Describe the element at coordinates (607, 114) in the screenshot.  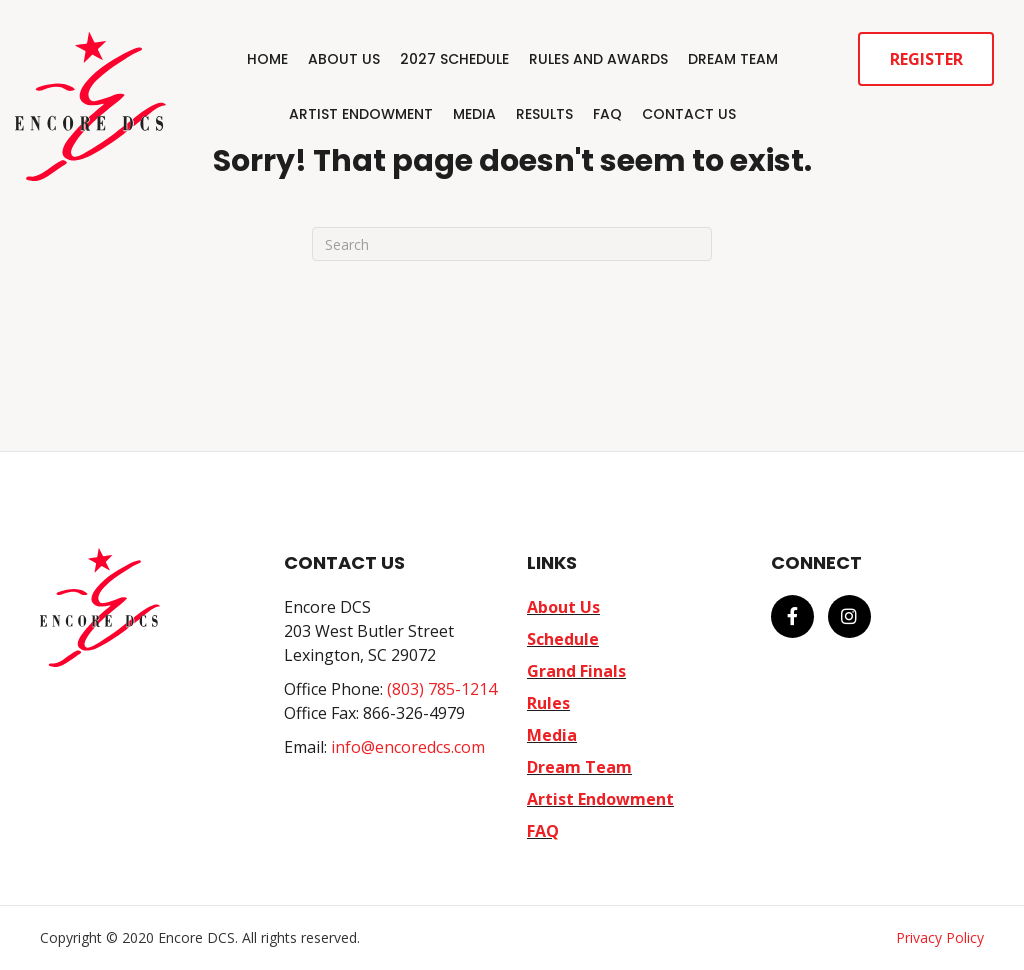
I see `FAQ` at that location.